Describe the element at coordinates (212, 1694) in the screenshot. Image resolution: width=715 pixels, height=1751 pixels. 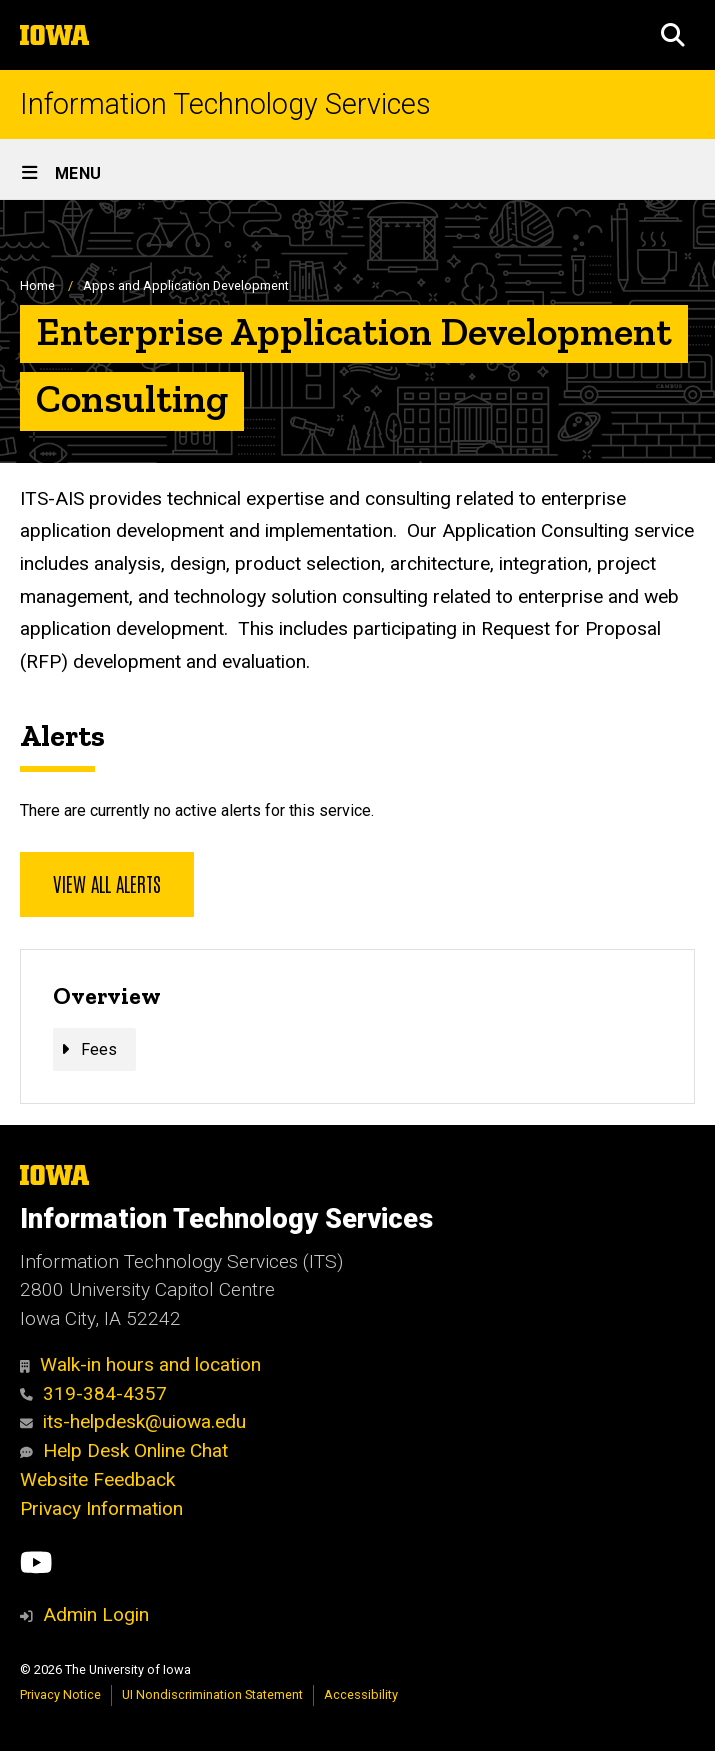
I see `UI Nondiscrimination Statement` at that location.